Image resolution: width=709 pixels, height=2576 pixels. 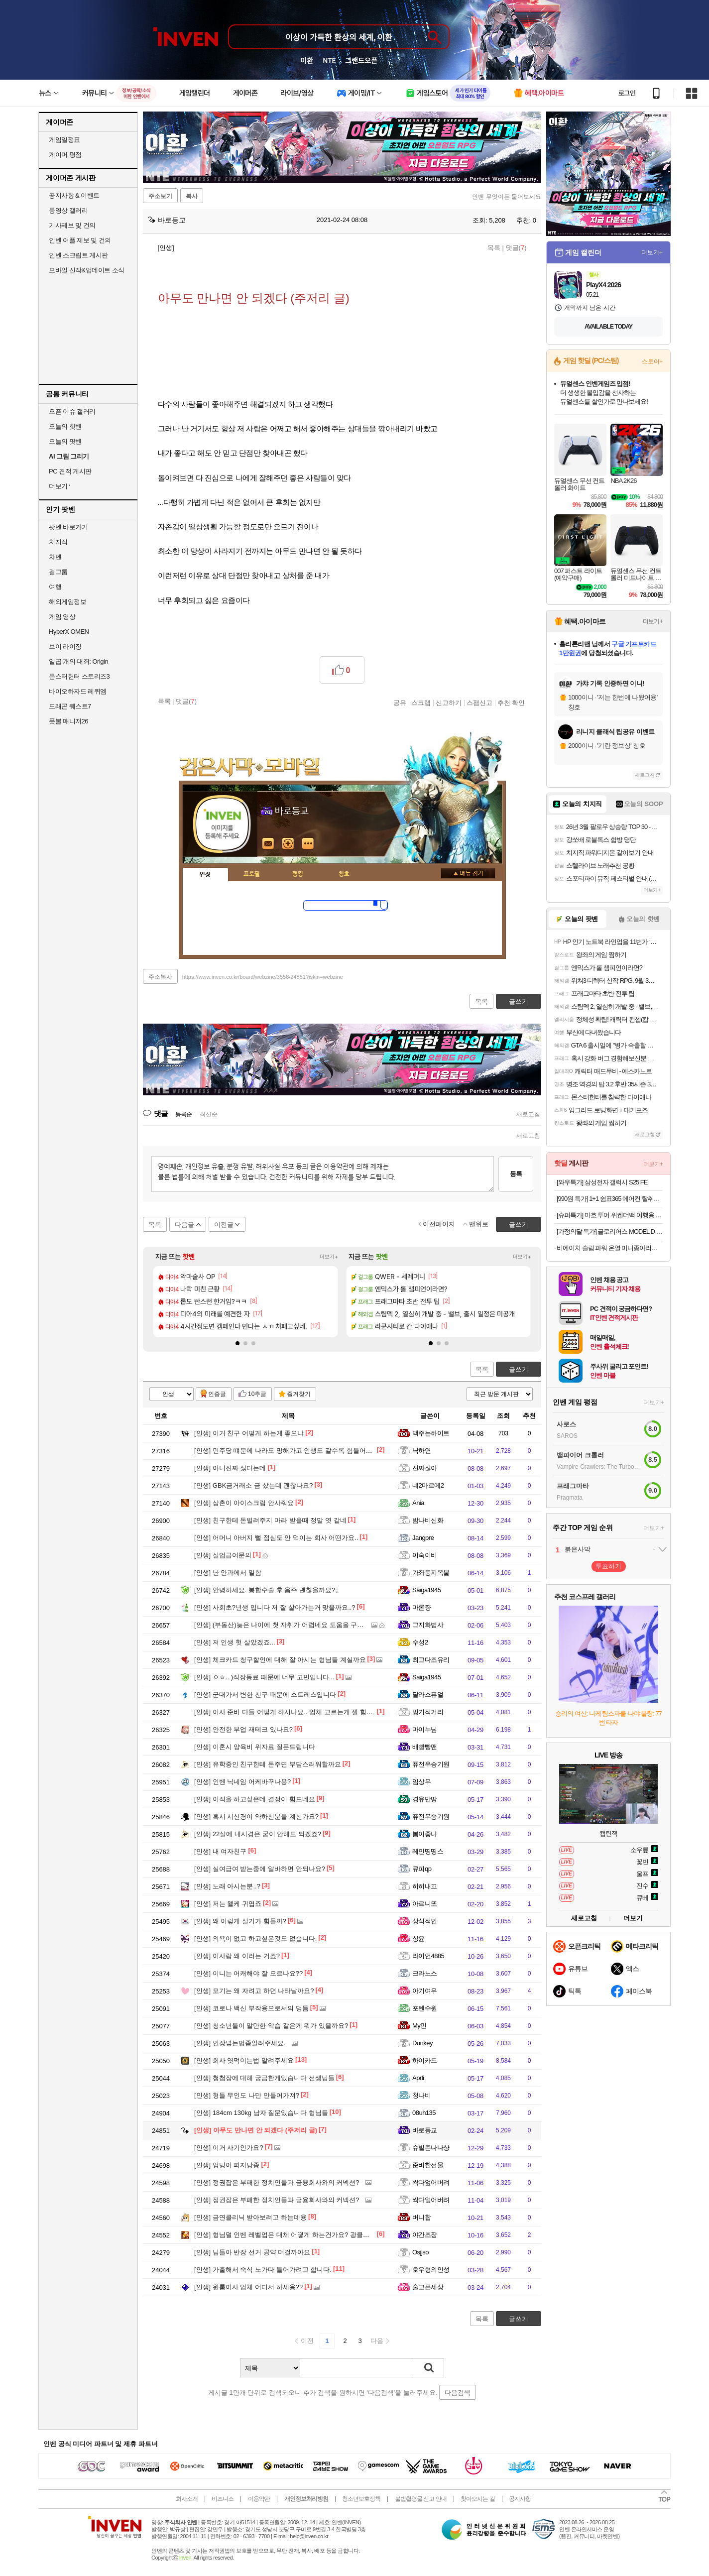 What do you see at coordinates (418, 1938) in the screenshot?
I see `상윤` at bounding box center [418, 1938].